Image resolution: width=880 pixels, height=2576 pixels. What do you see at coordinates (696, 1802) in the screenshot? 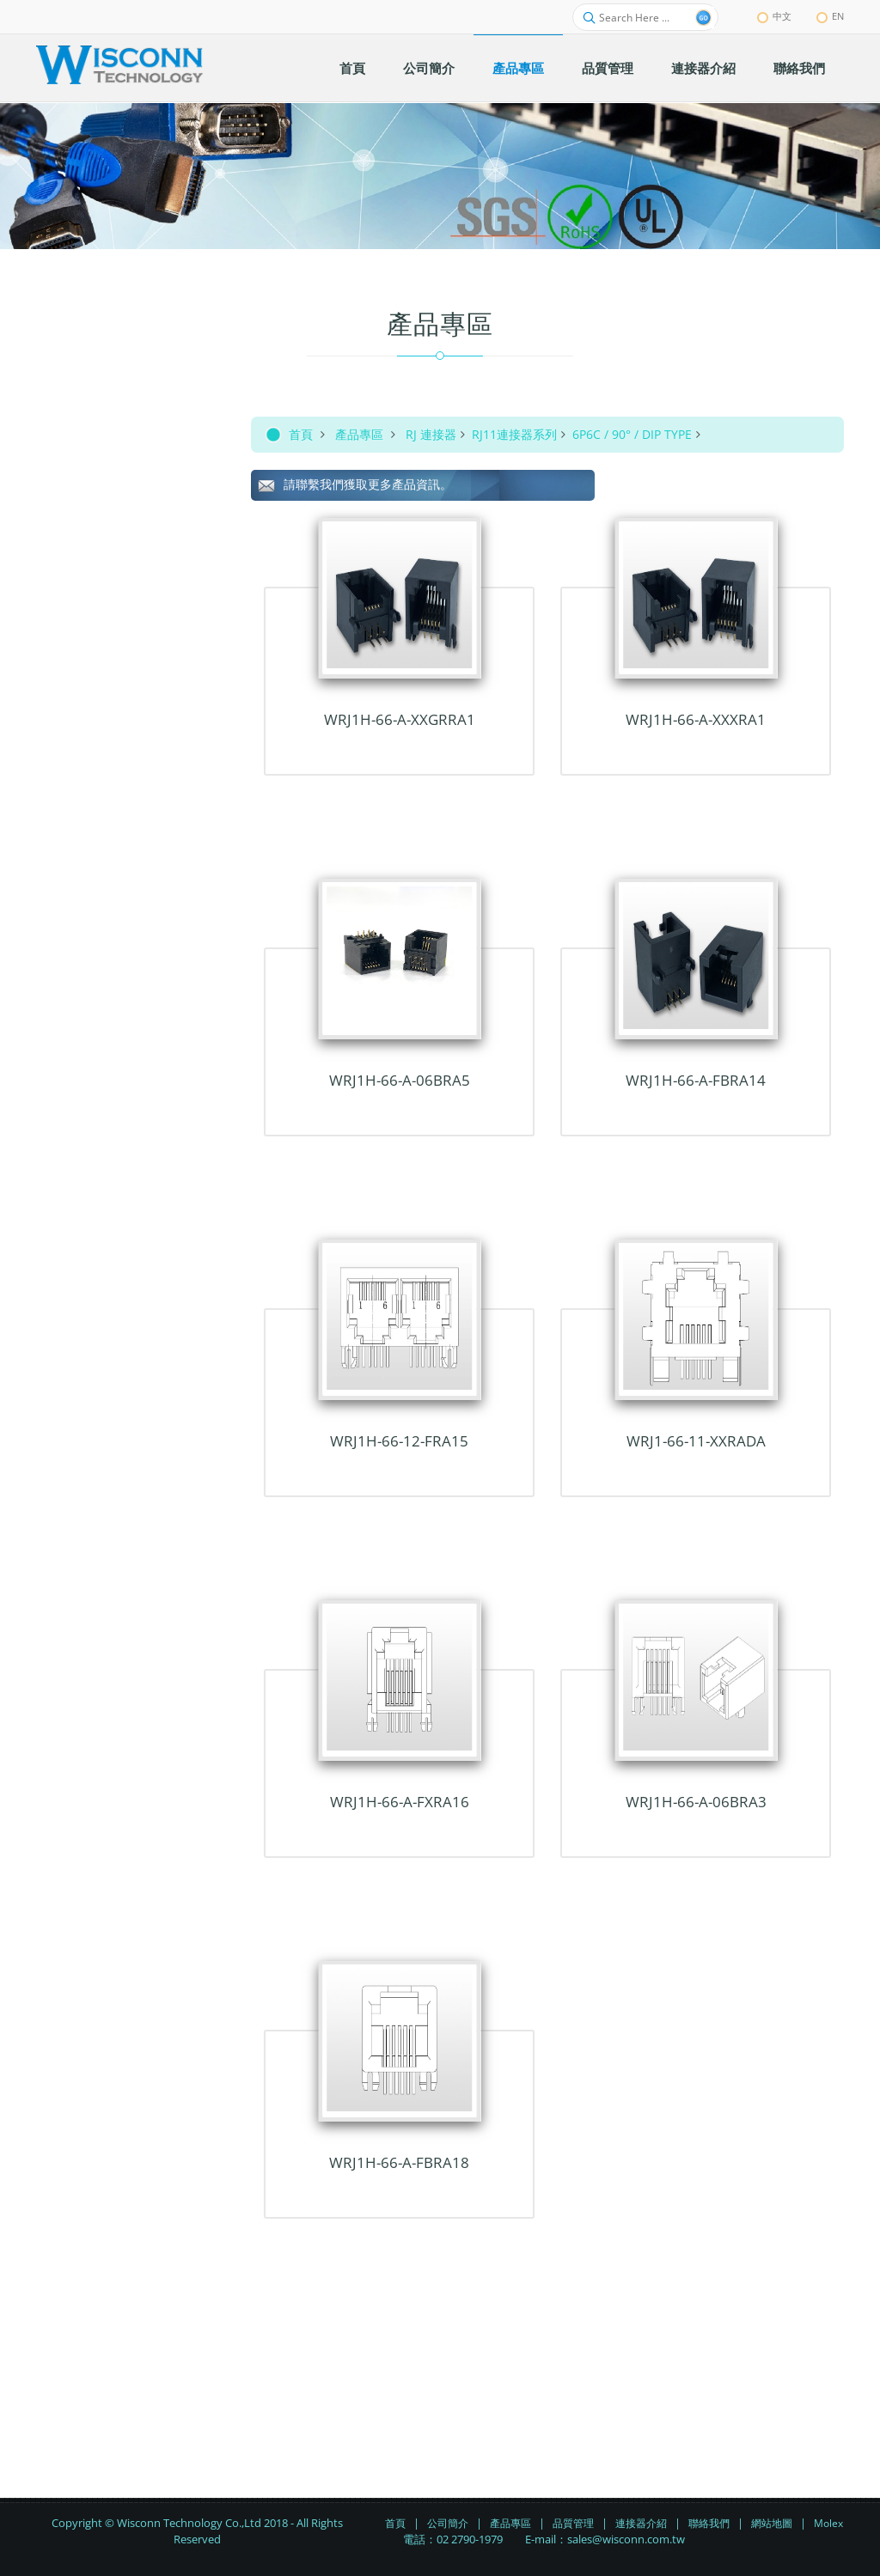
I see `WRJ1H-66-A-06BRA3` at bounding box center [696, 1802].